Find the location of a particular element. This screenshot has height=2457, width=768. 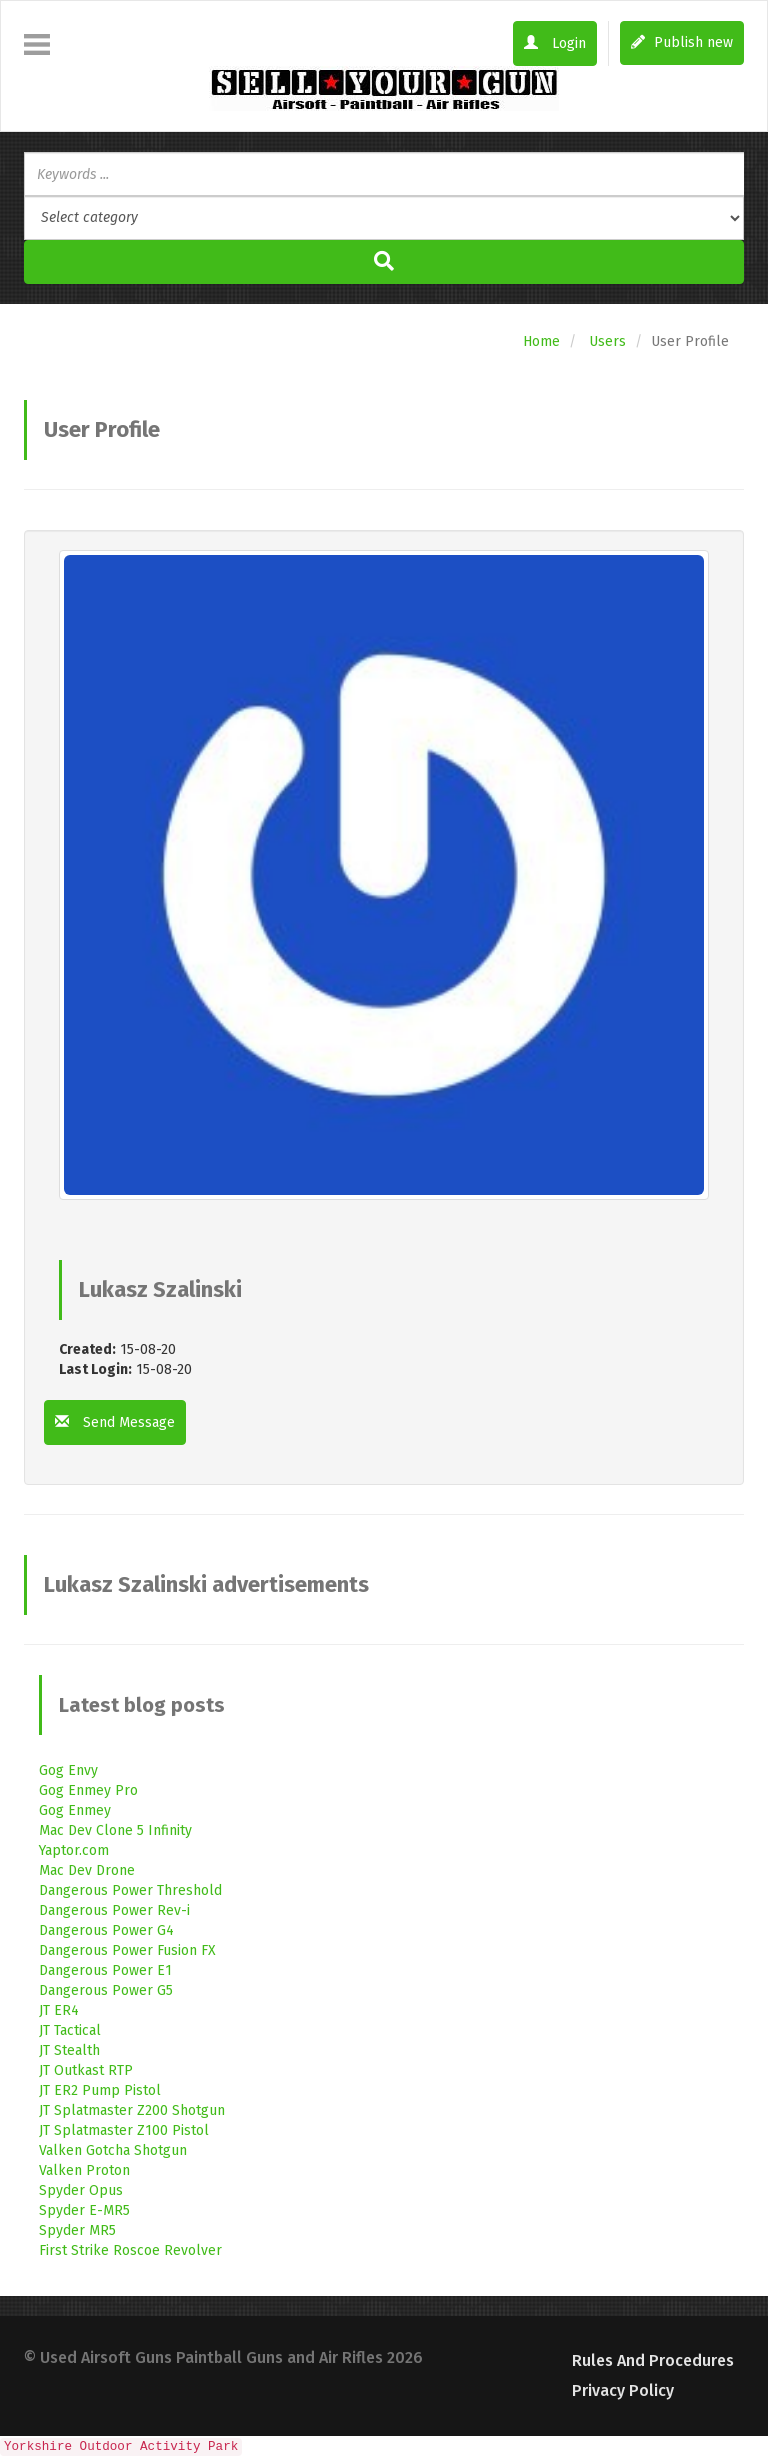

Dangerous Power Fusion FX is located at coordinates (127, 1950).